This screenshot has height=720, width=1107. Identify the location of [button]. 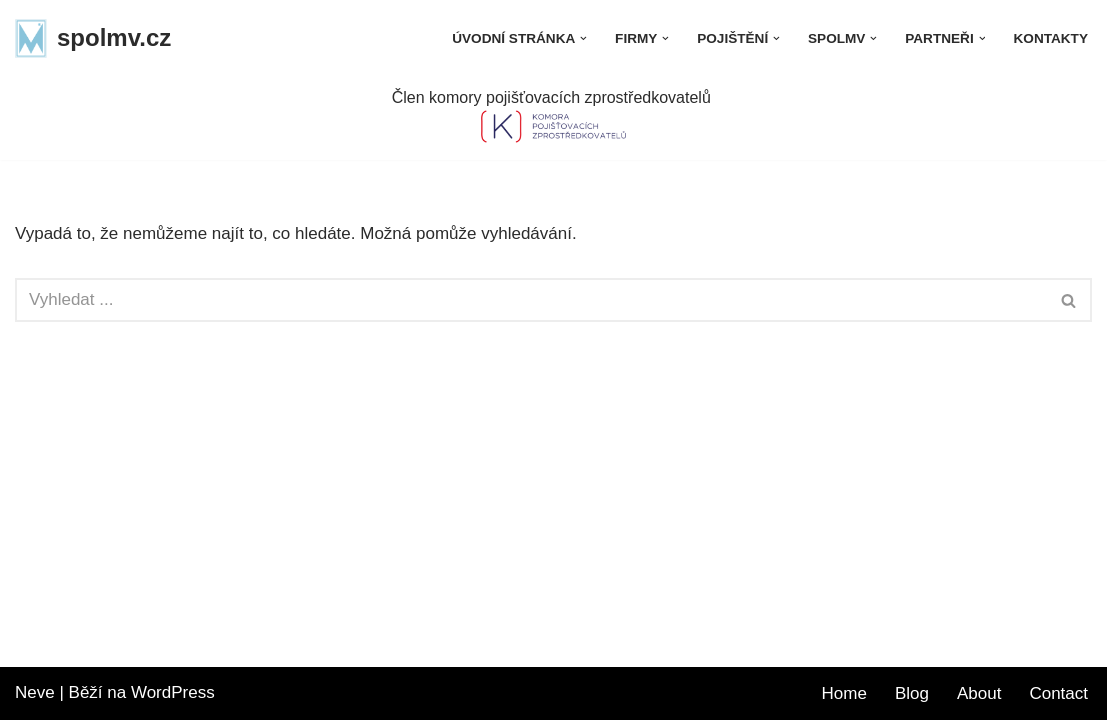
(583, 38).